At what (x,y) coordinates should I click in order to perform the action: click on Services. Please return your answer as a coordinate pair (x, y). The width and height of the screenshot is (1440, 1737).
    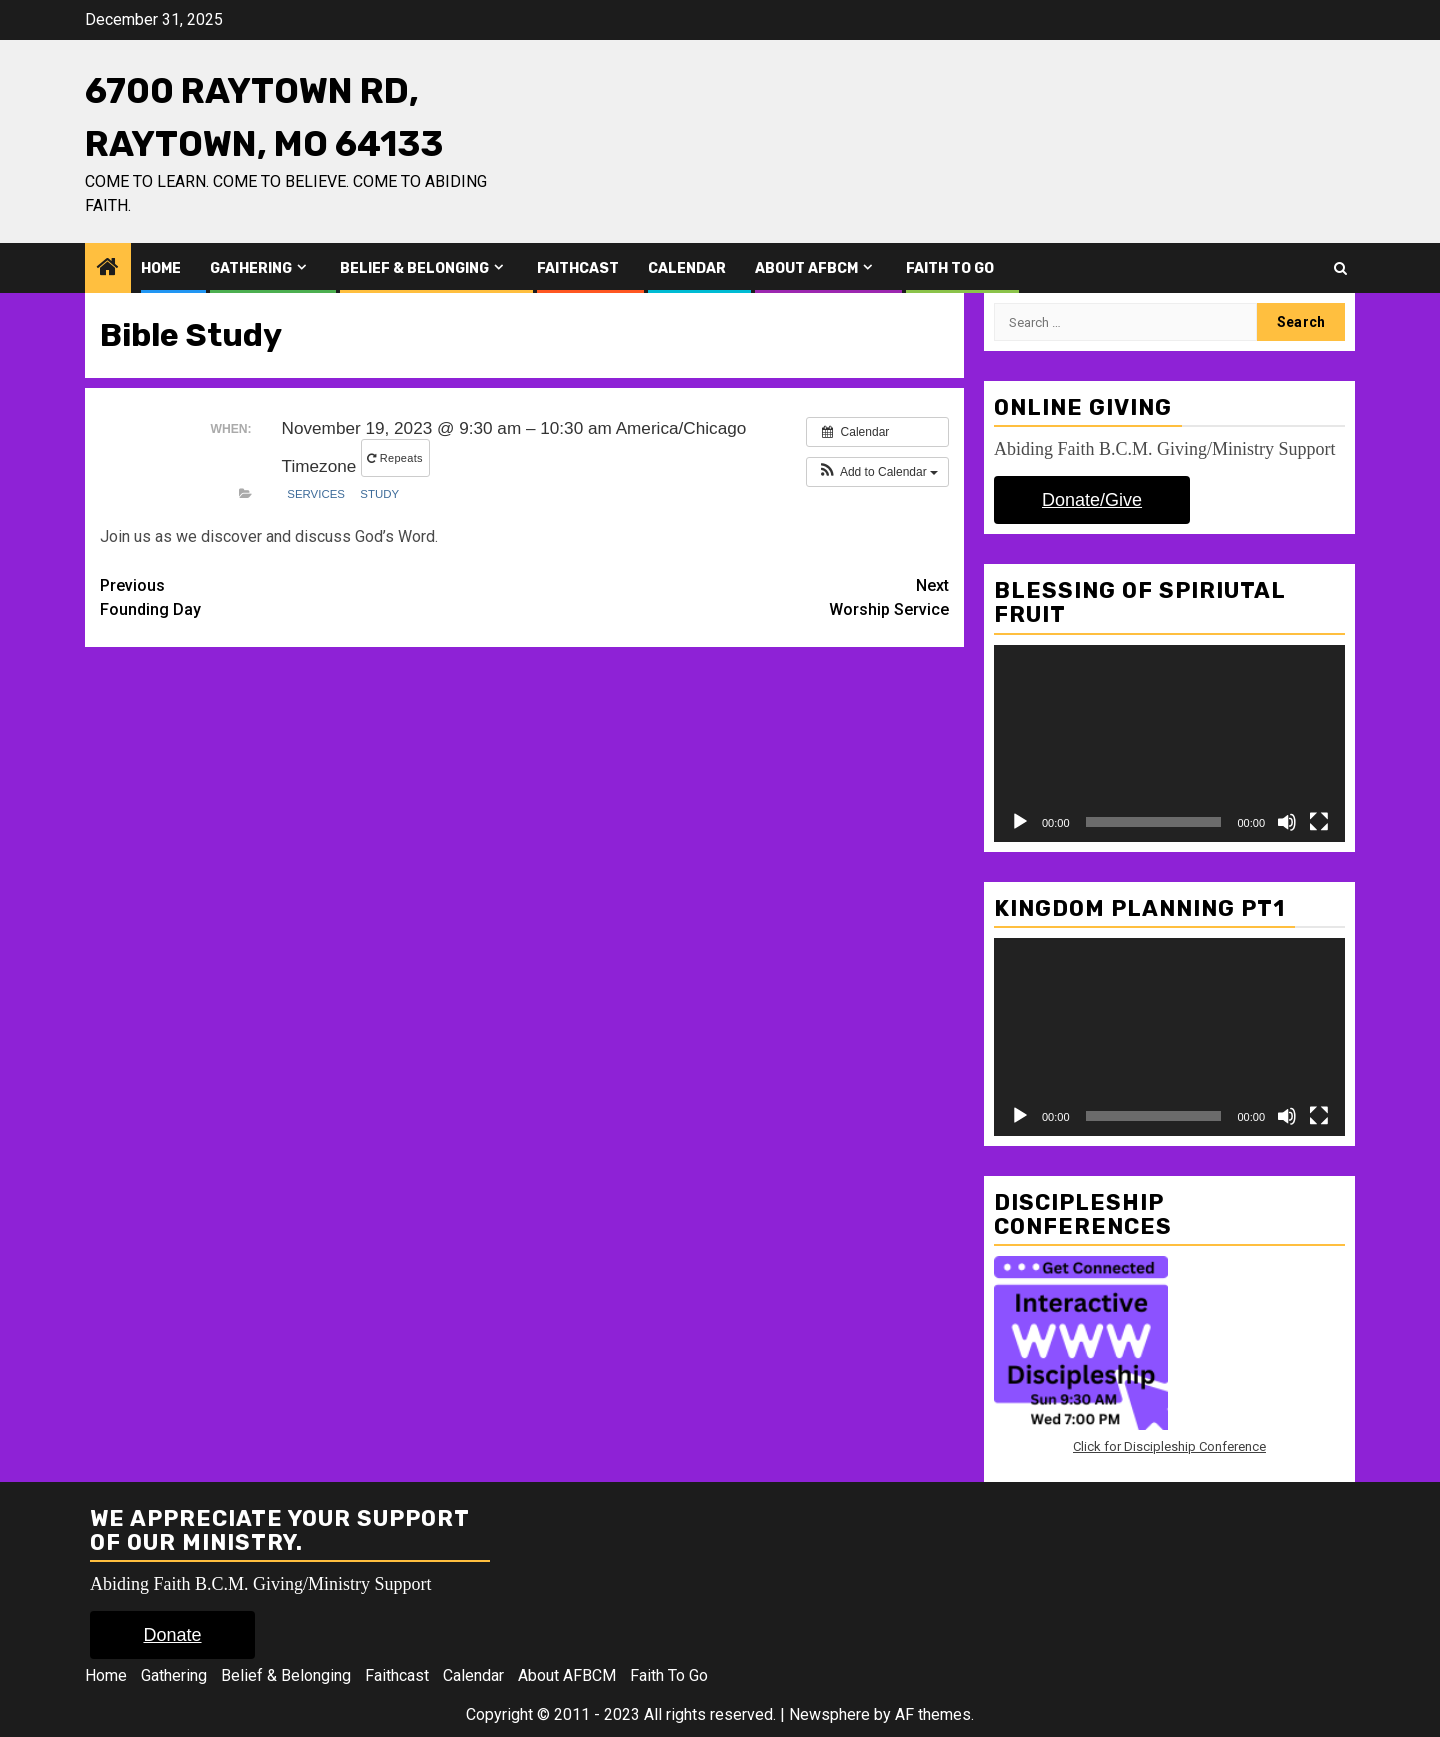
    Looking at the image, I should click on (316, 494).